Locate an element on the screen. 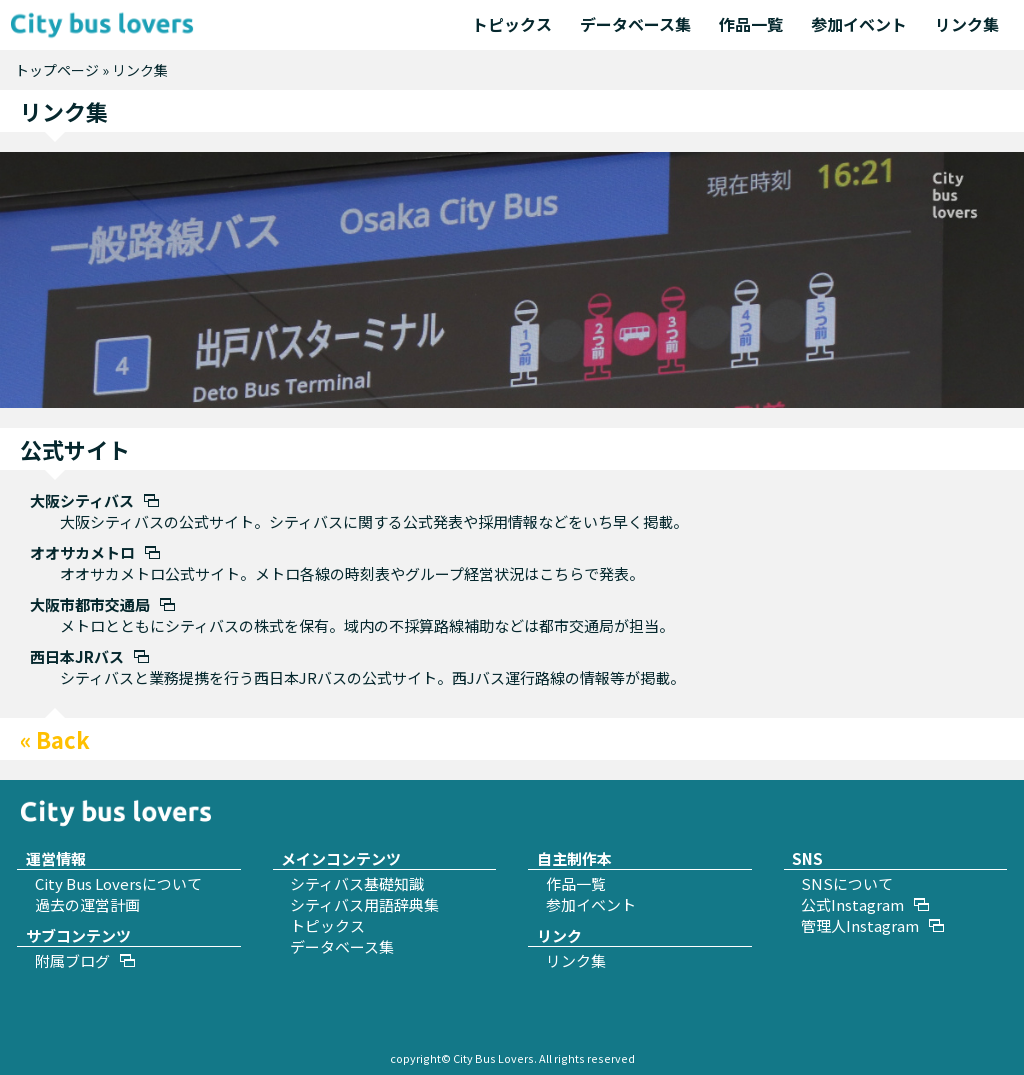 The height and width of the screenshot is (1075, 1024). 参加イベント is located at coordinates (859, 24).